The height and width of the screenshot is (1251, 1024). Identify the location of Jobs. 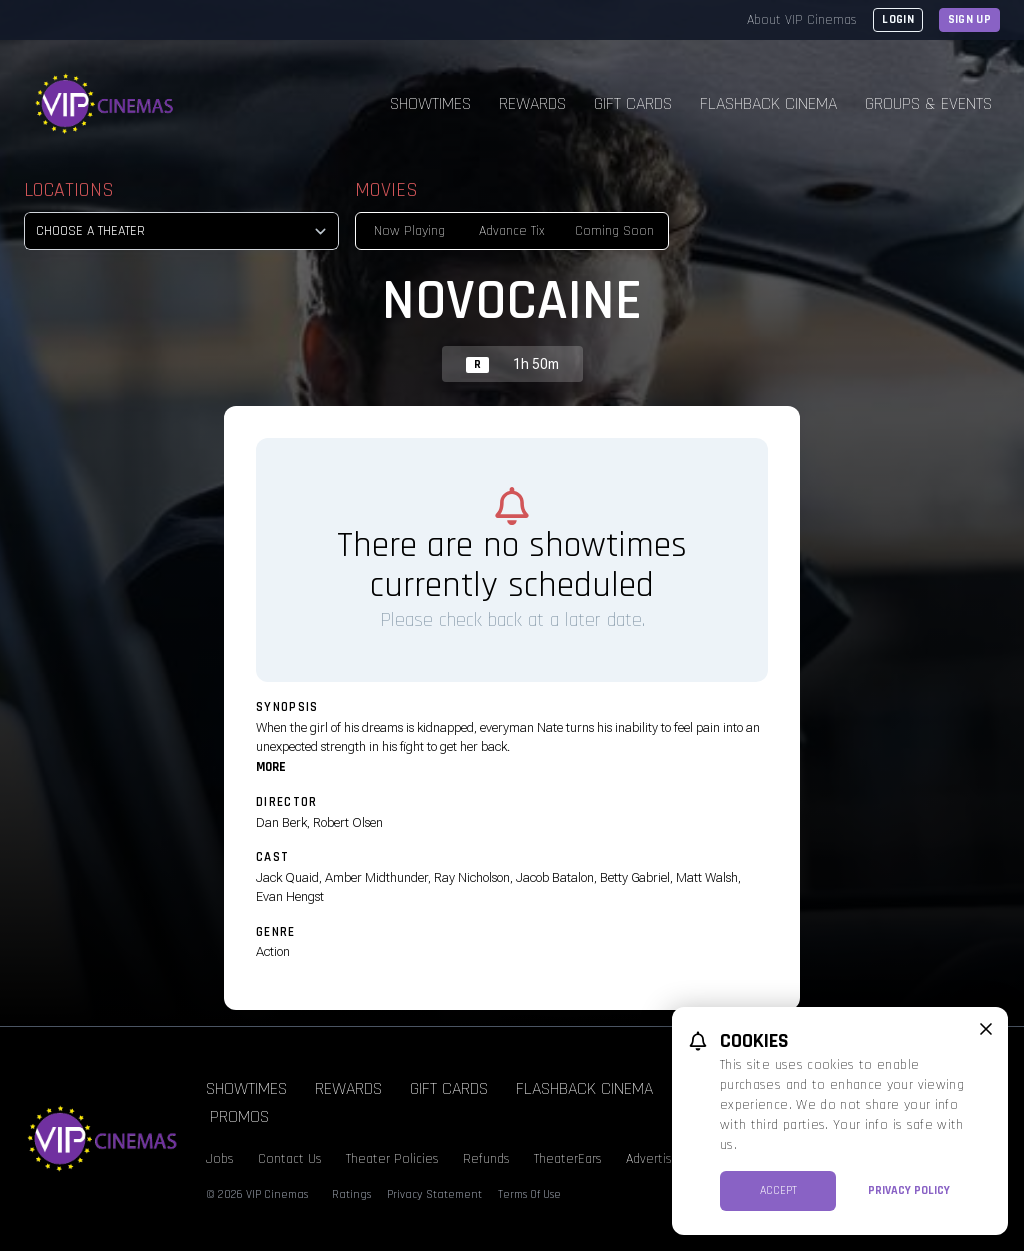
(220, 1159).